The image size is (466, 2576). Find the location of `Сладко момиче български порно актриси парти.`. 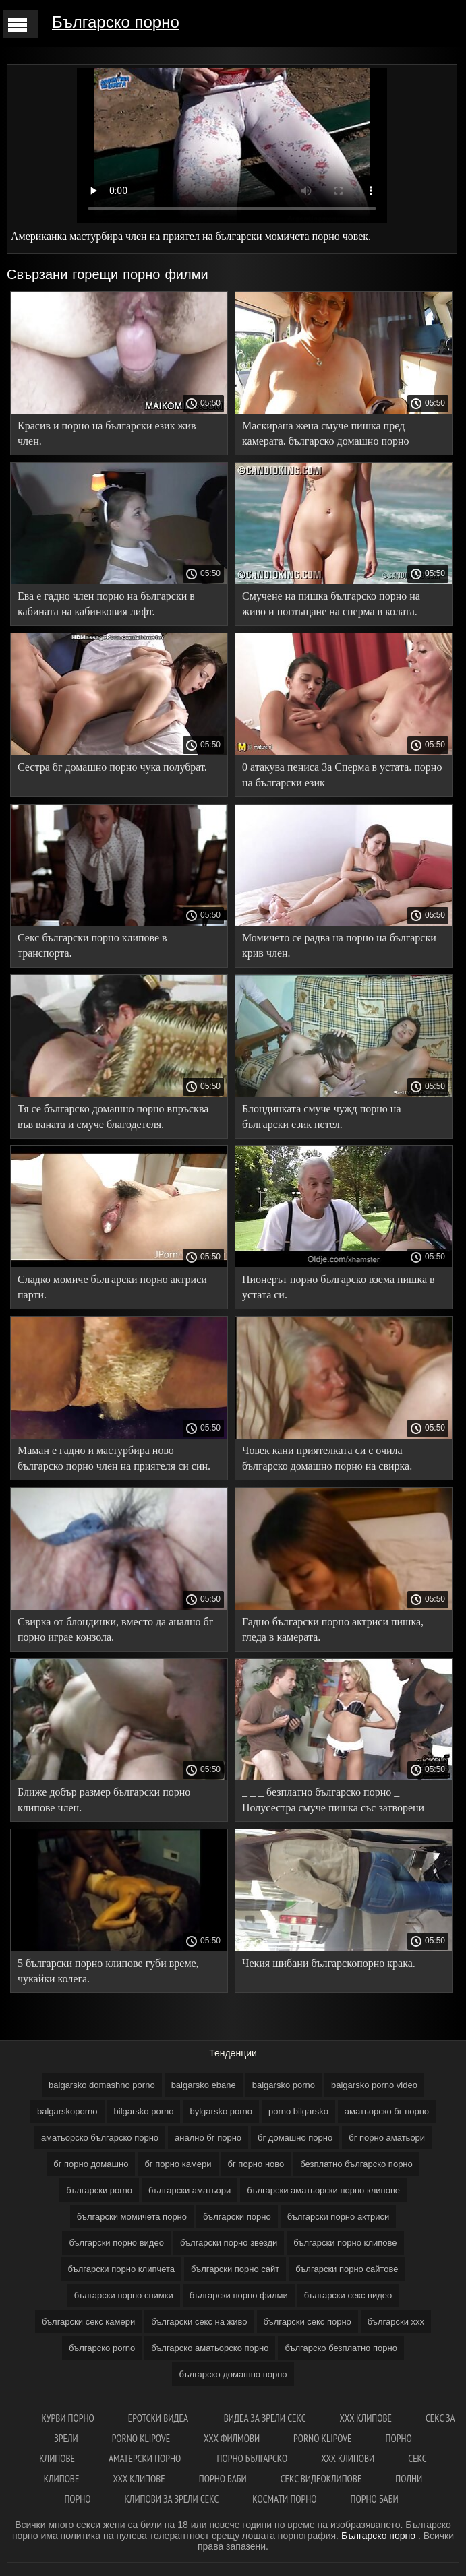

Сладко момиче български порно актриси парти. is located at coordinates (112, 1287).